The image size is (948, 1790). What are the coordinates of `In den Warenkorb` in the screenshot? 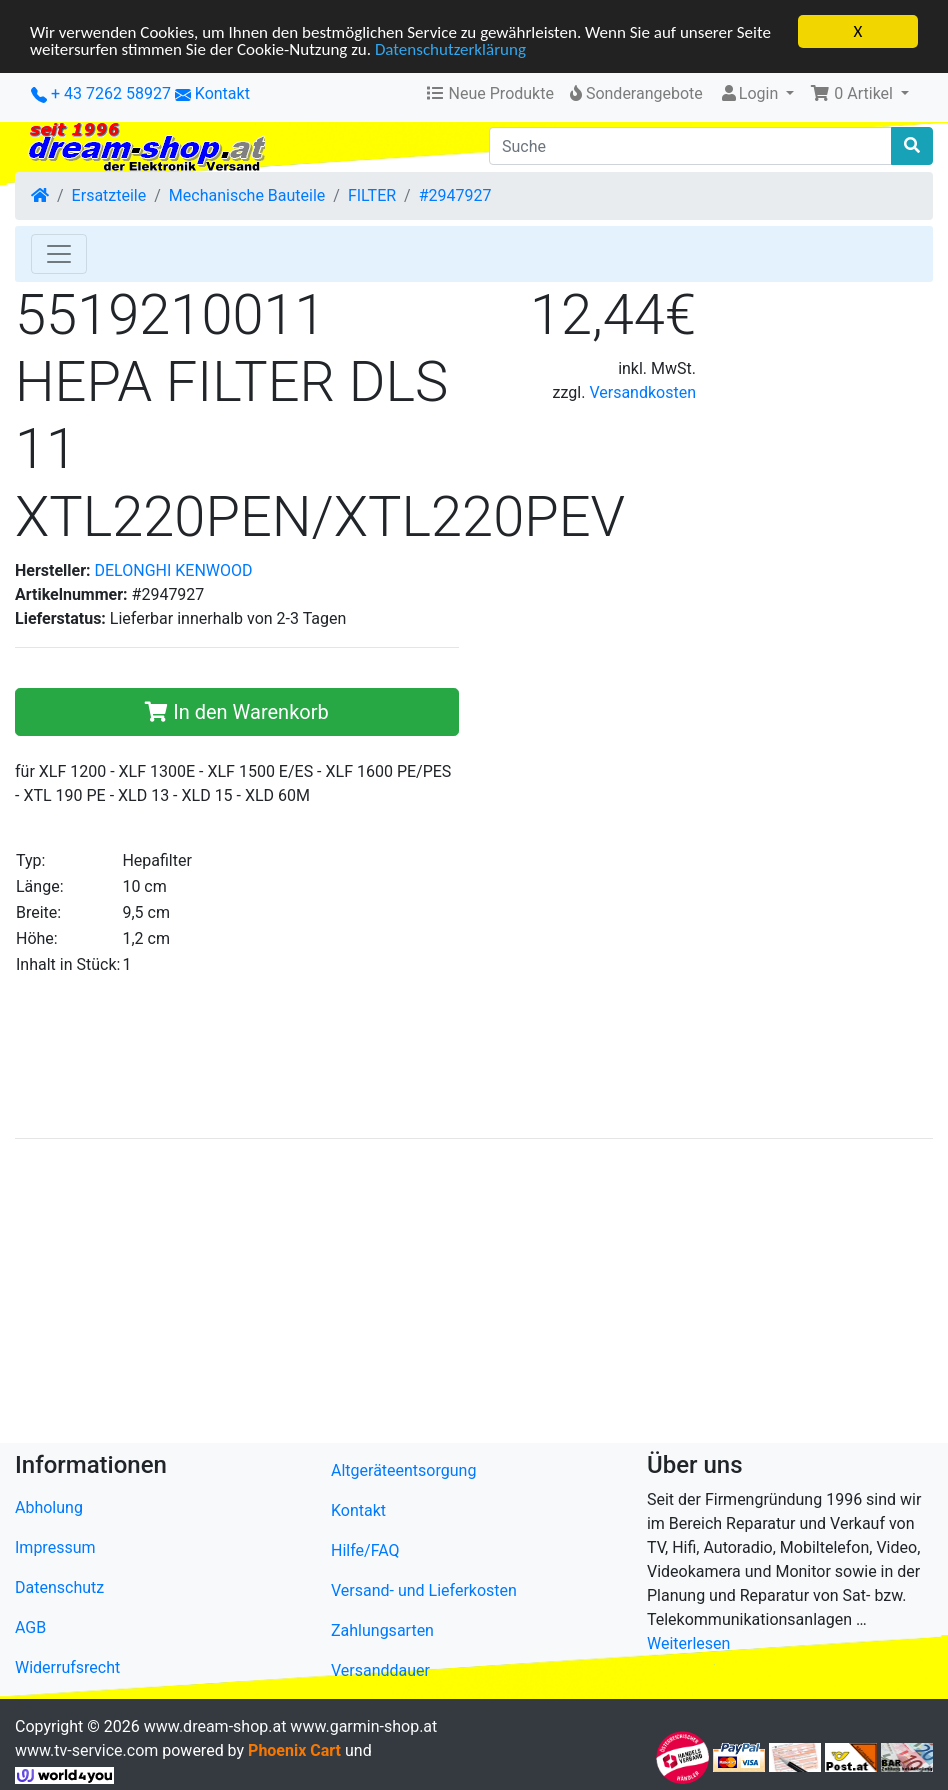 It's located at (236, 712).